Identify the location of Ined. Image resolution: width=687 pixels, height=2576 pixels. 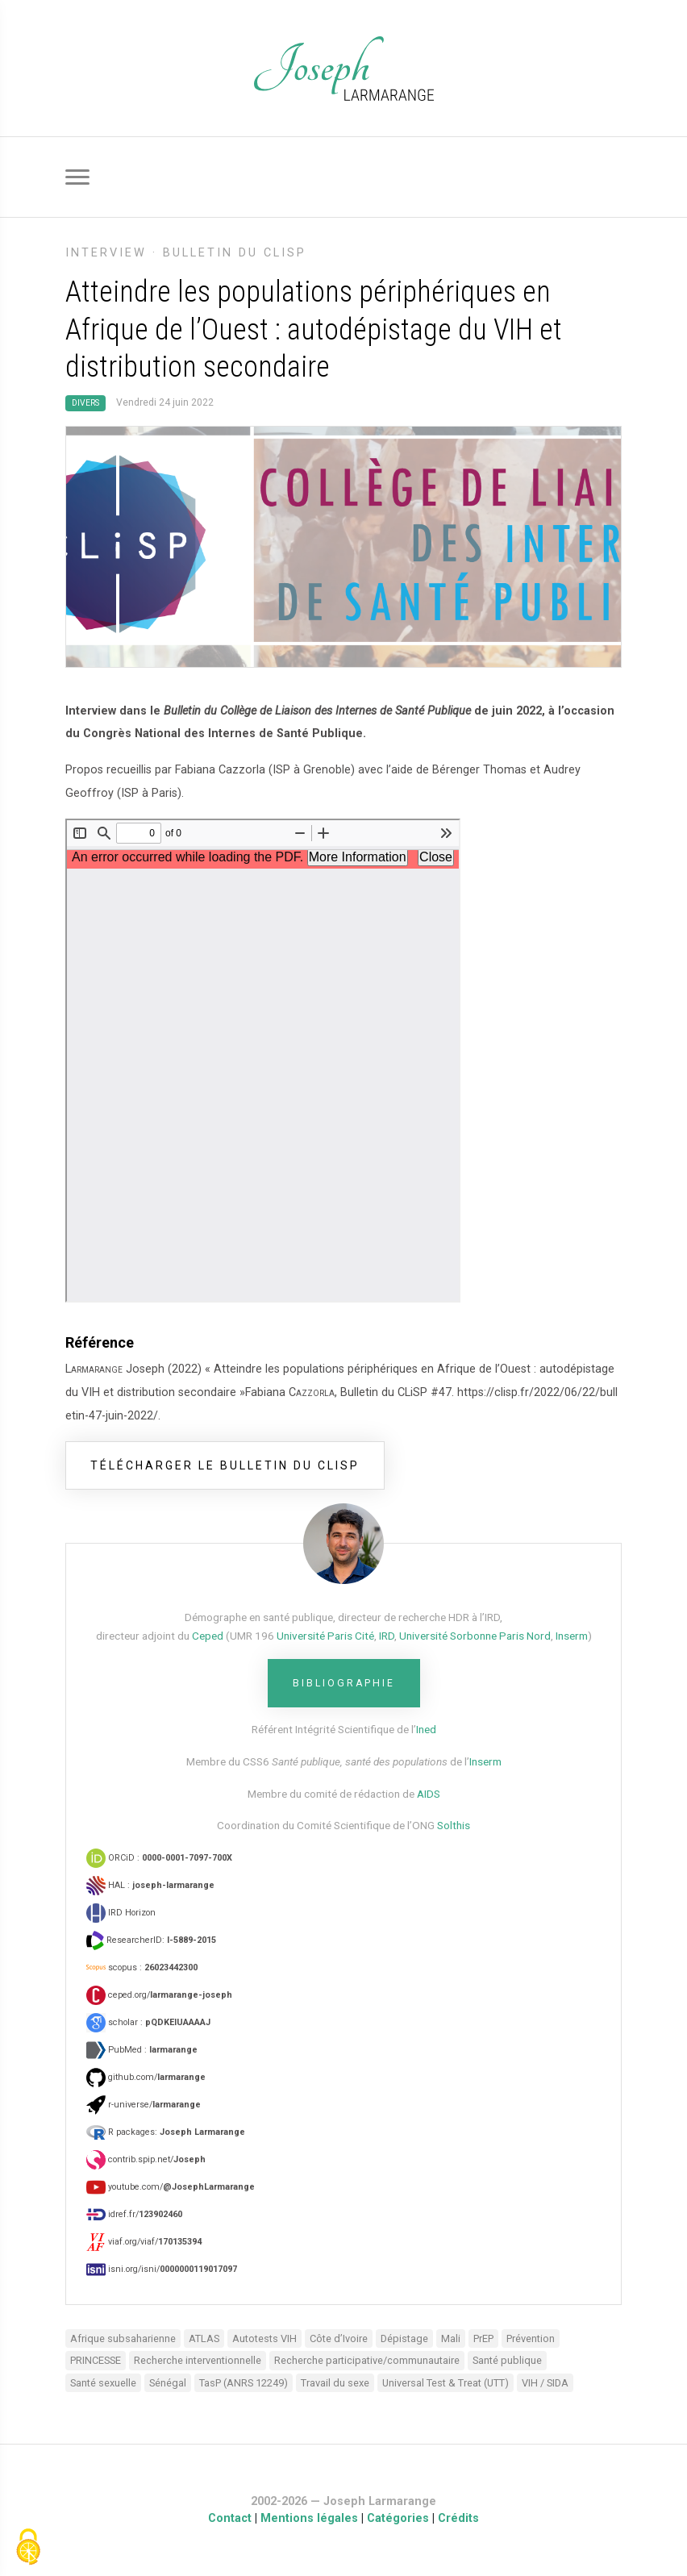
(426, 1729).